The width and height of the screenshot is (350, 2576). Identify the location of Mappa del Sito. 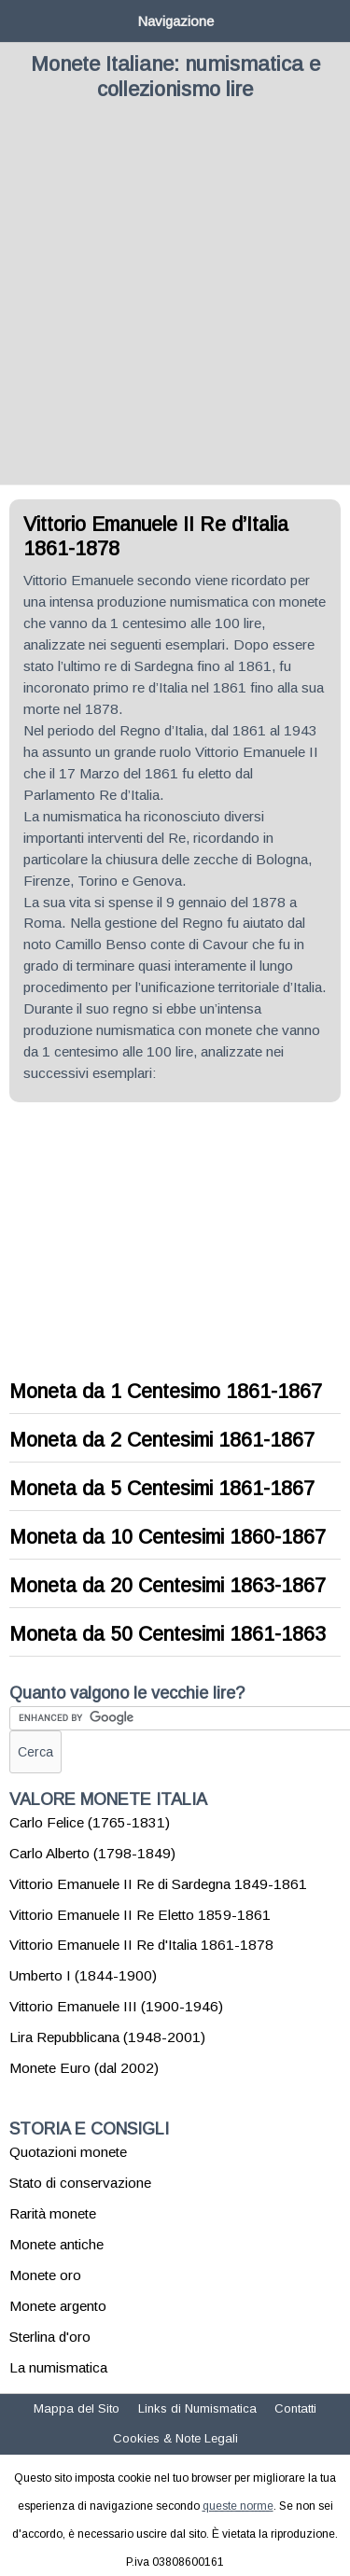
(76, 2408).